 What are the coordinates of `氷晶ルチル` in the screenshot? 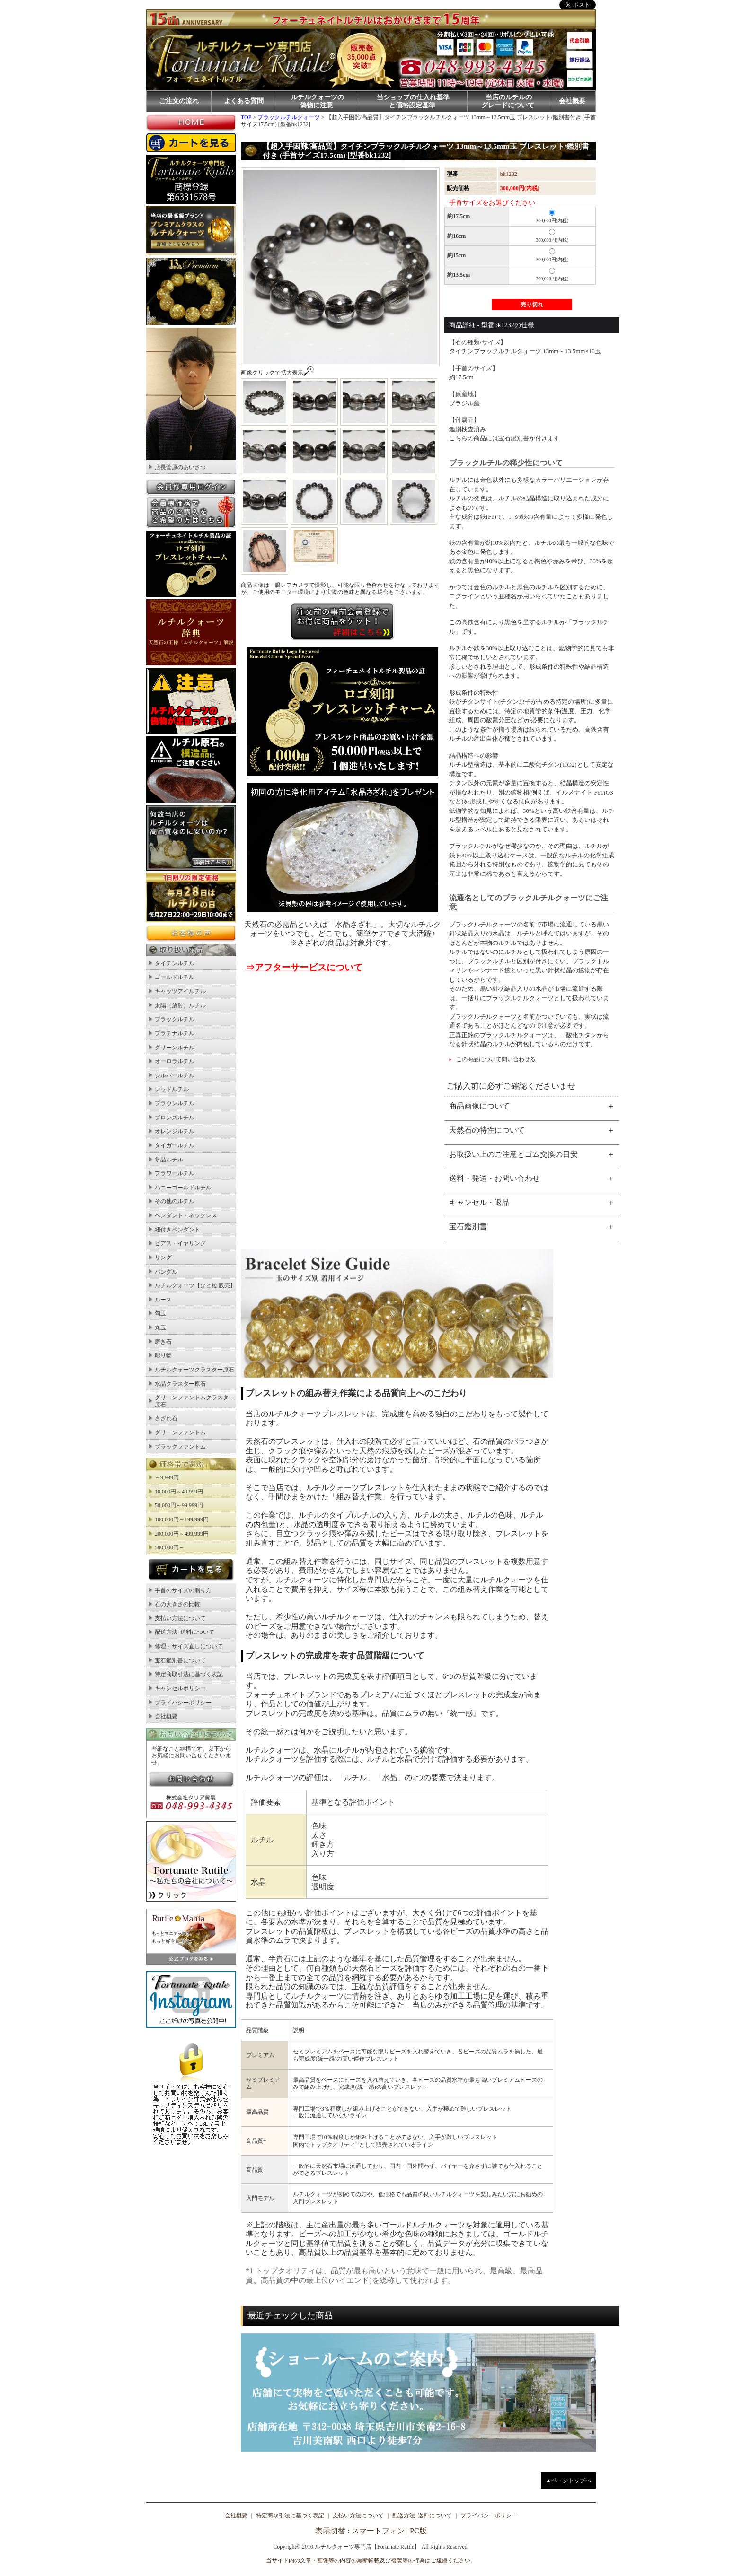 It's located at (169, 1159).